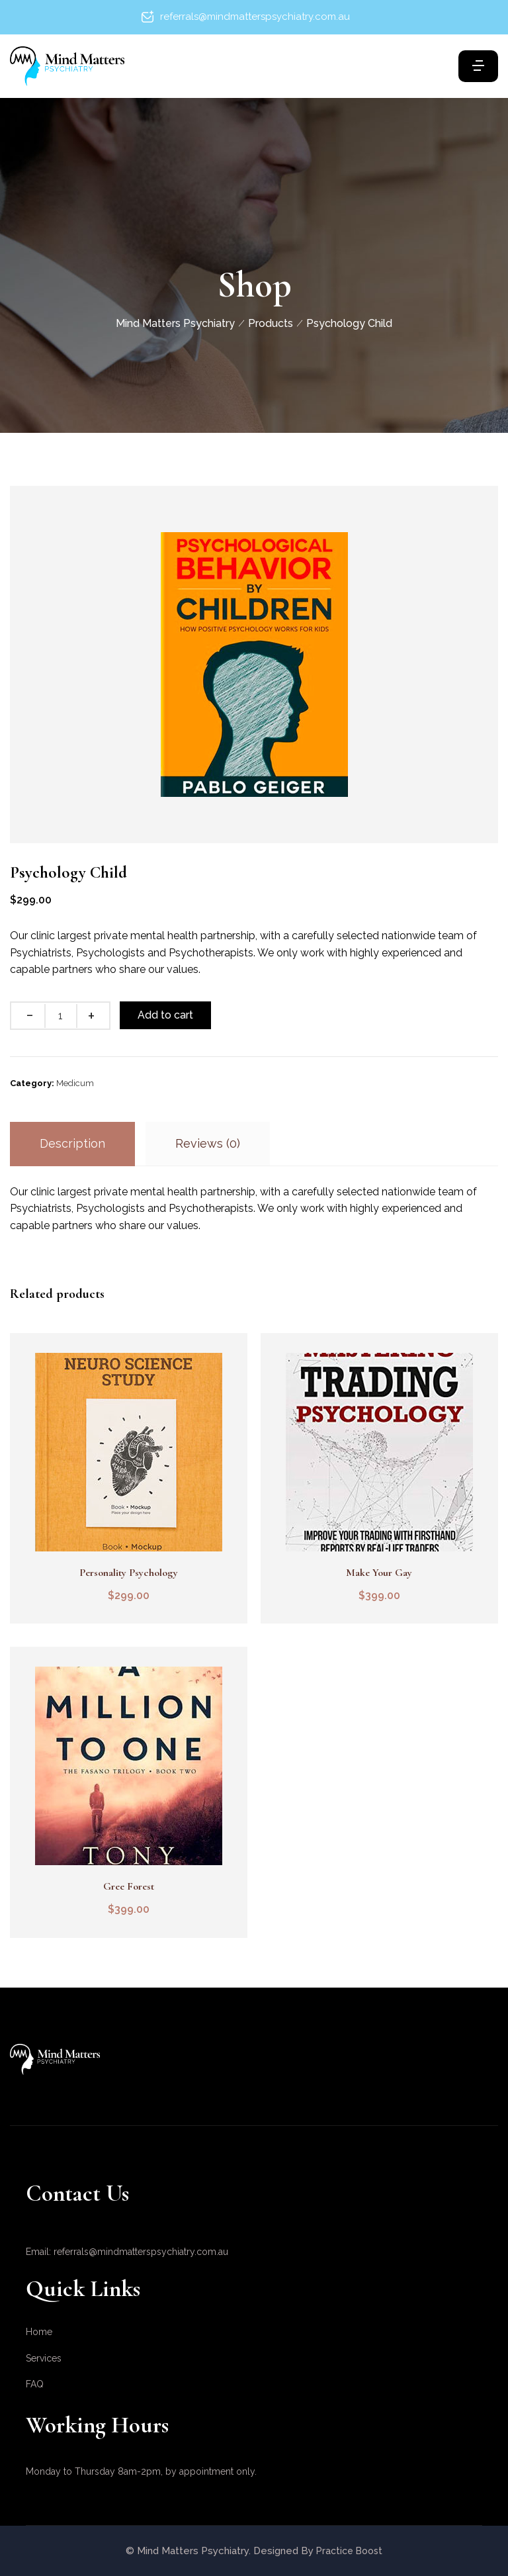 The width and height of the screenshot is (508, 2576). I want to click on Personality Psychology, so click(127, 1572).